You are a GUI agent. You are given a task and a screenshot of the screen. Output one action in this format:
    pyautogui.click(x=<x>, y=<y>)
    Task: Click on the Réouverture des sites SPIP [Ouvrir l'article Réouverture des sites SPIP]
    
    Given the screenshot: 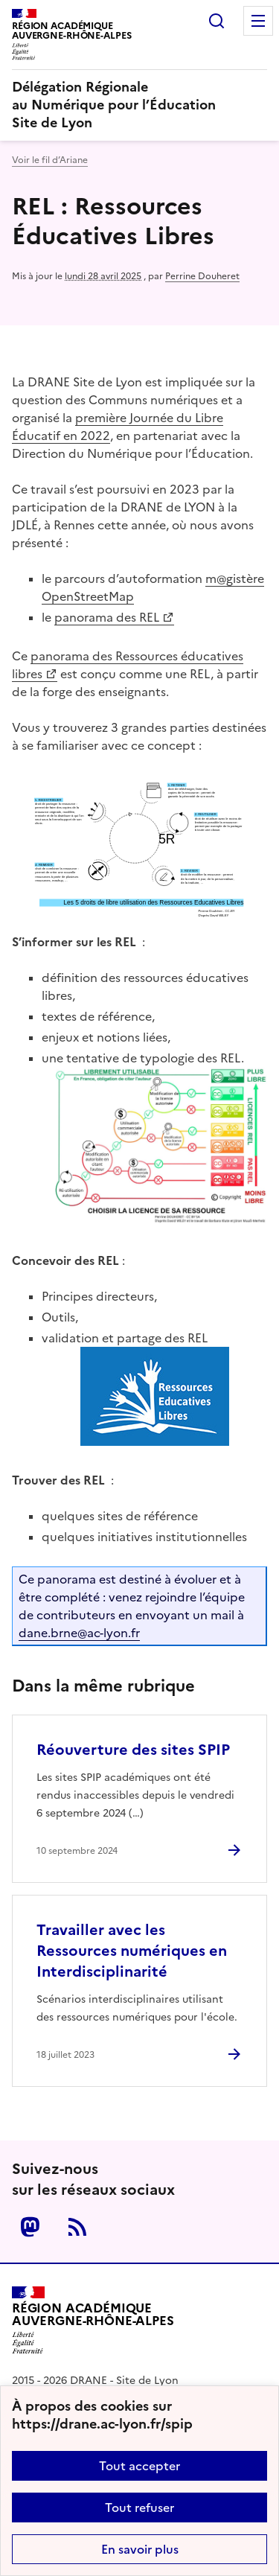 What is the action you would take?
    pyautogui.click(x=133, y=1749)
    